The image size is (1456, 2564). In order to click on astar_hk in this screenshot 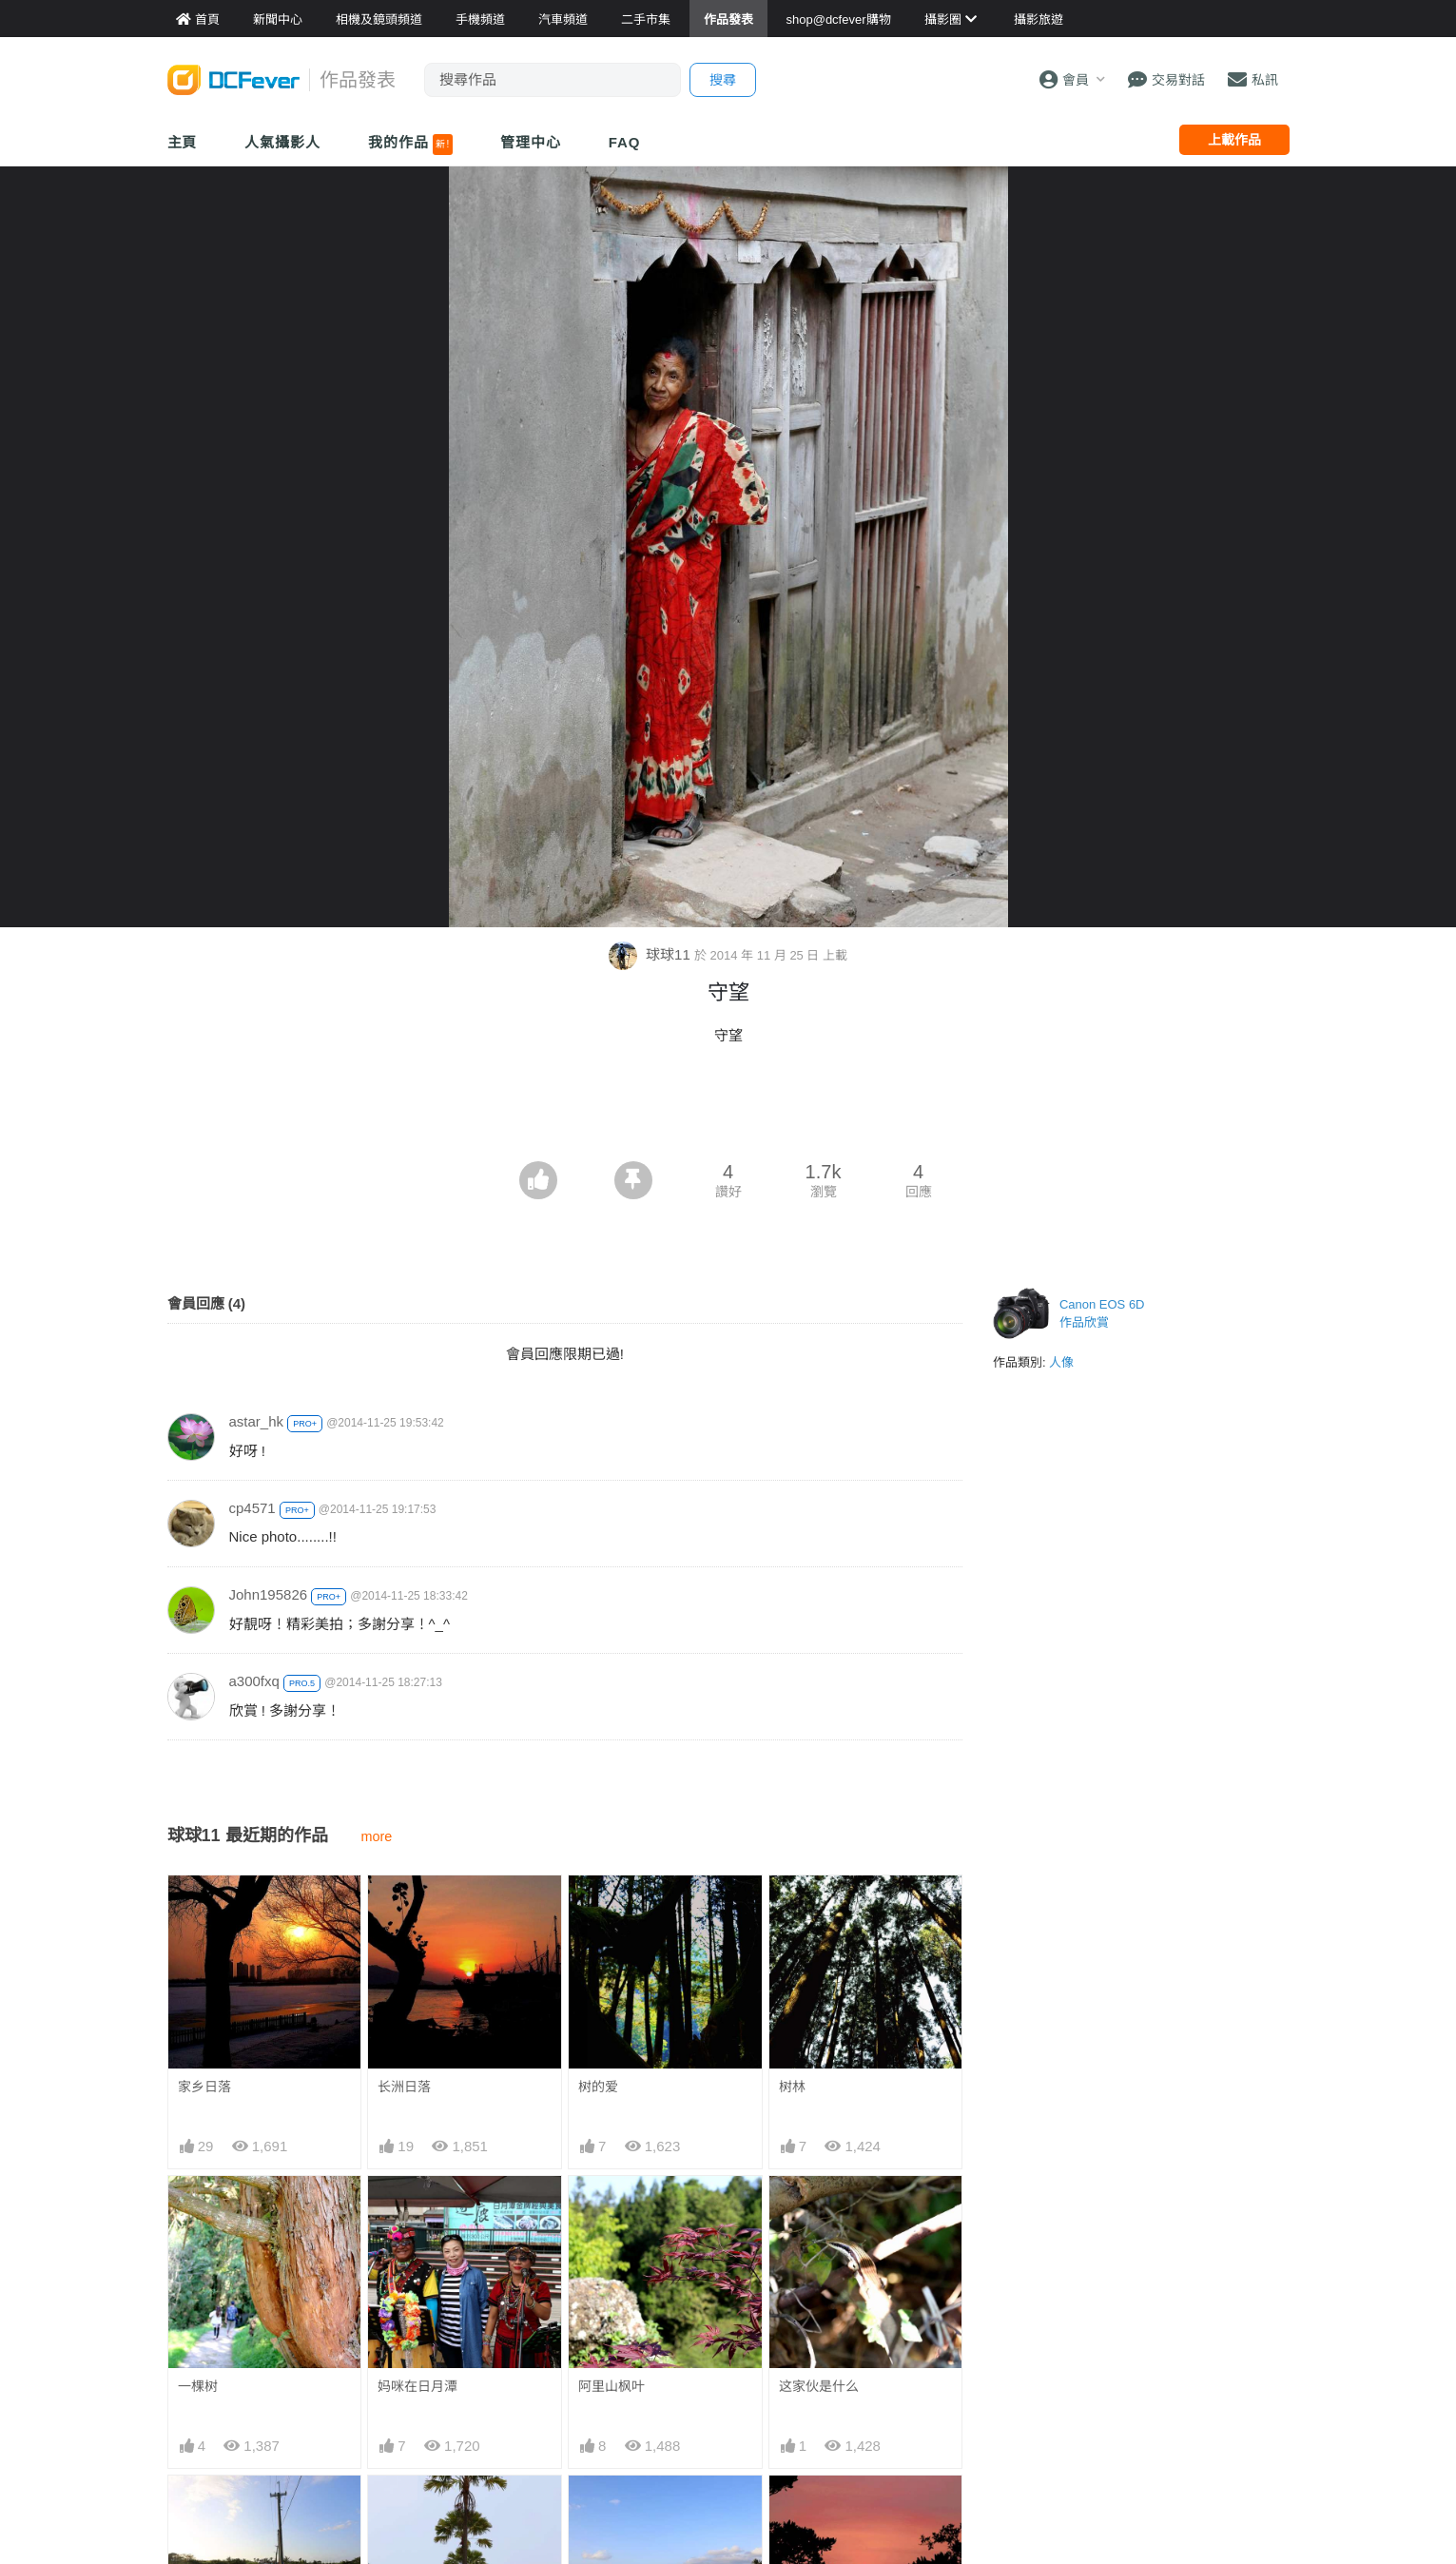, I will do `click(256, 1421)`.